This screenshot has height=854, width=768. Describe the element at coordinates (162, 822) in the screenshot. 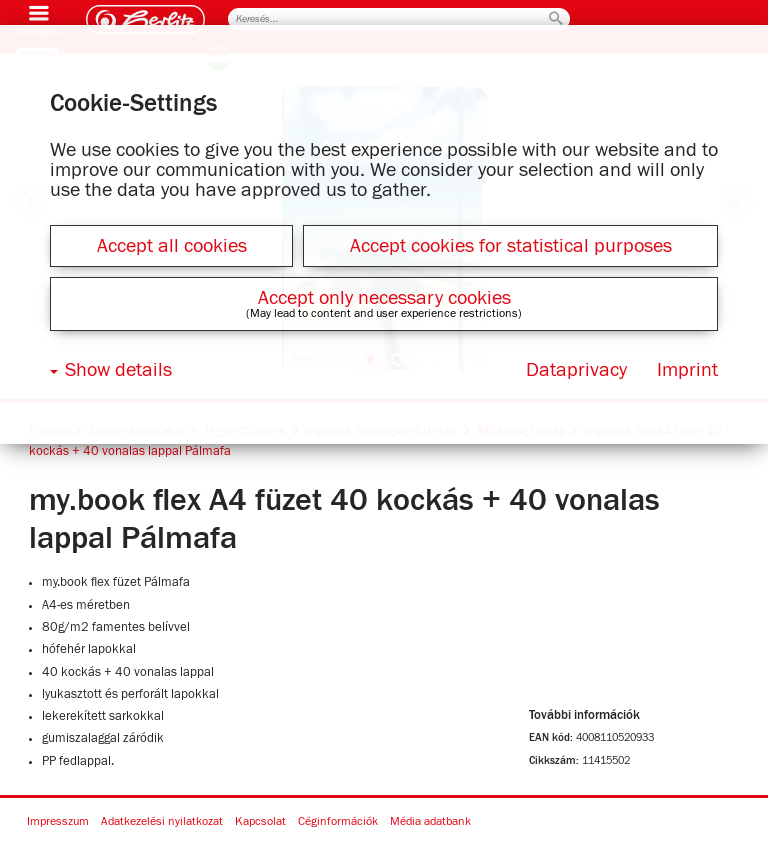

I see `Adatkezelési nyilatkozat` at that location.